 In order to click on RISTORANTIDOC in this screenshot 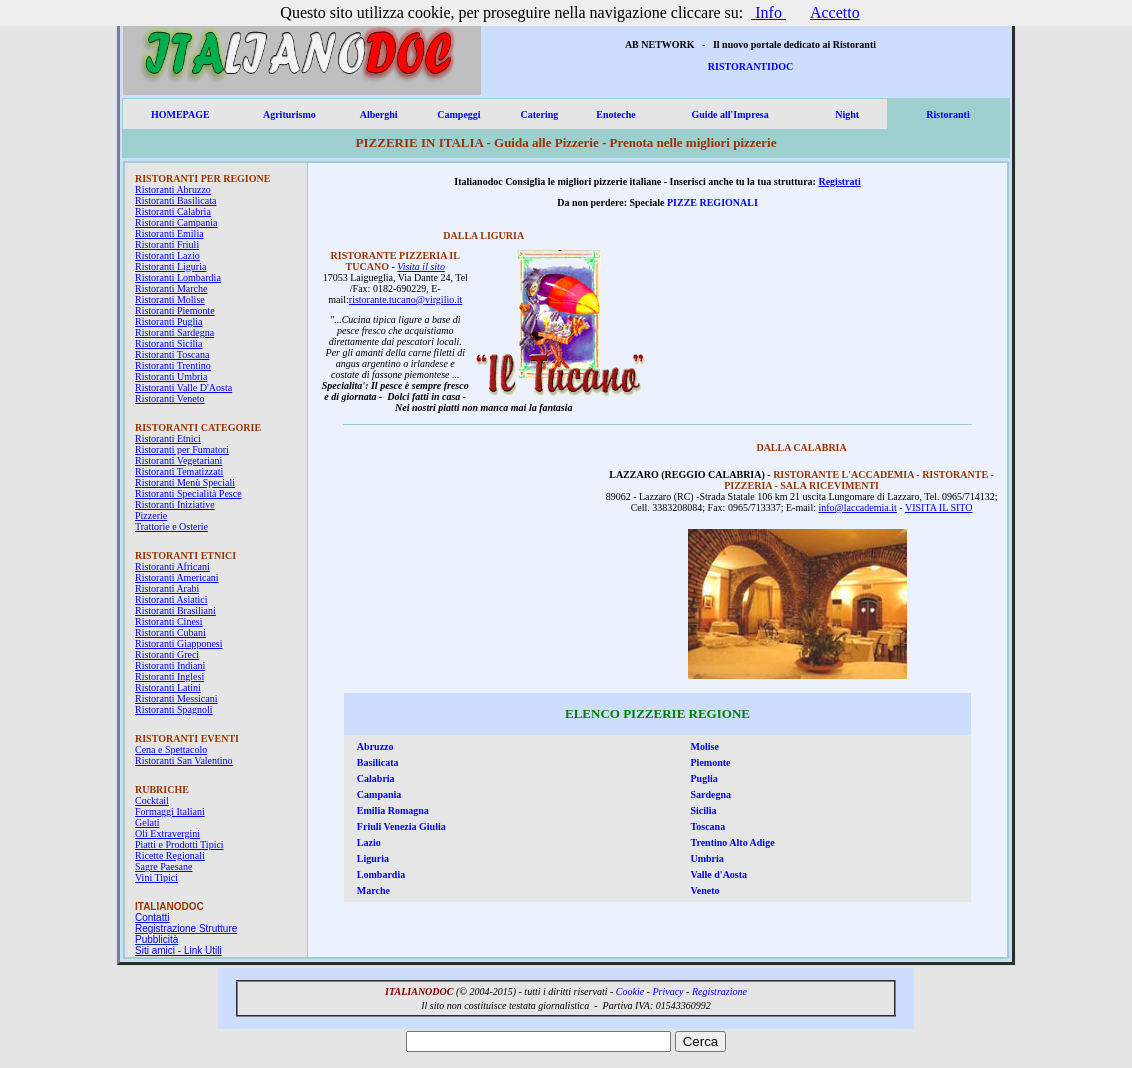, I will do `click(750, 66)`.